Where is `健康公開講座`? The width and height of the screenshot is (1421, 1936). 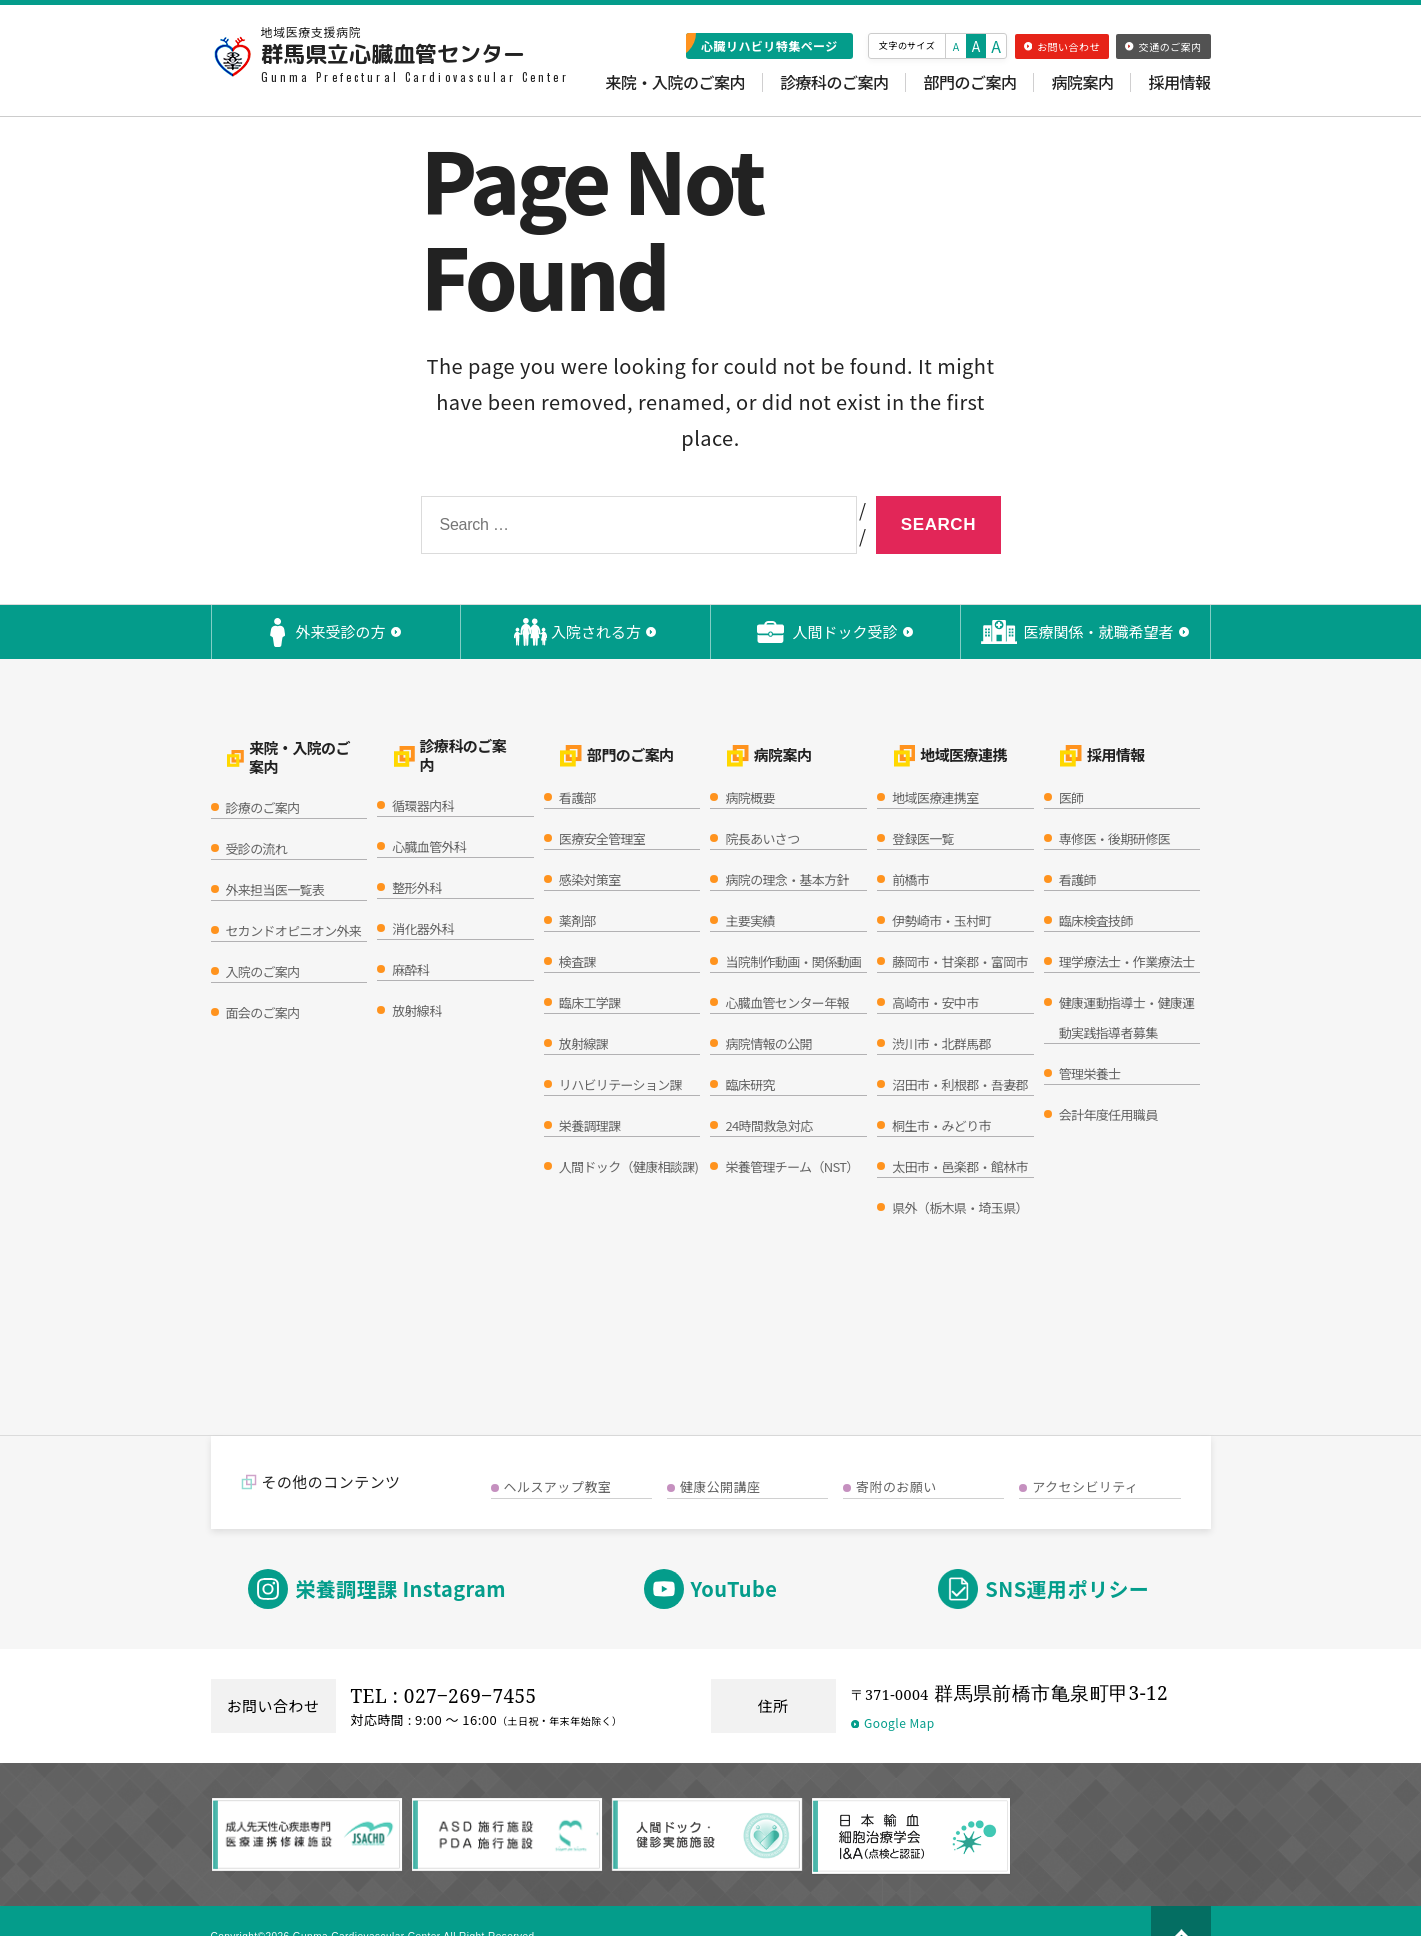 健康公開講座 is located at coordinates (720, 1456).